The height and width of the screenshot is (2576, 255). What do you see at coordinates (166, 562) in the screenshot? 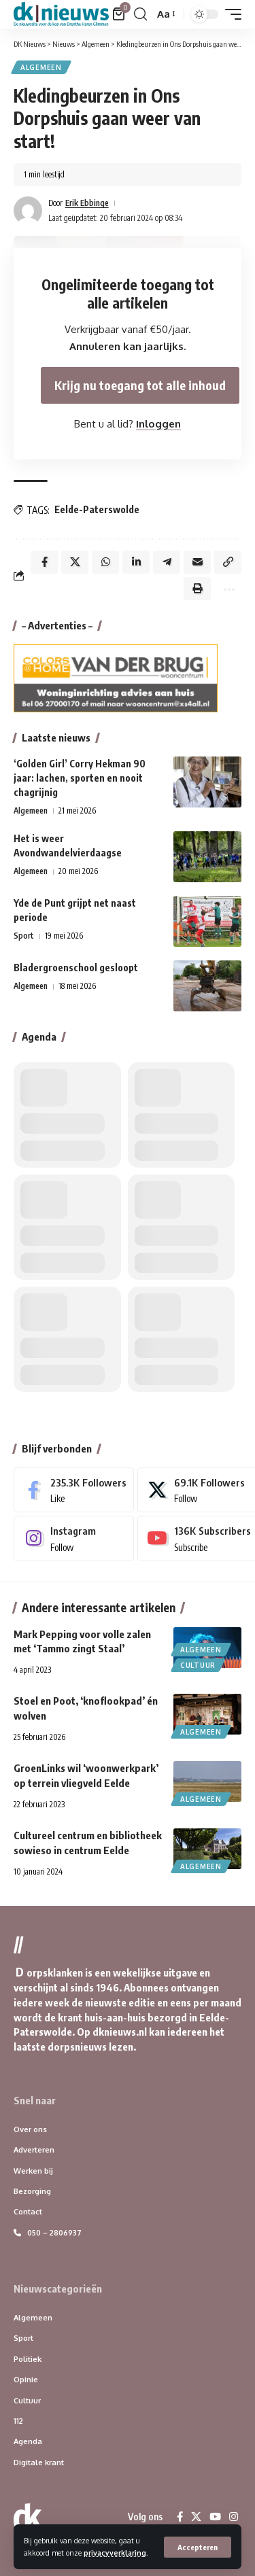
I see `[Share on Telegram]` at bounding box center [166, 562].